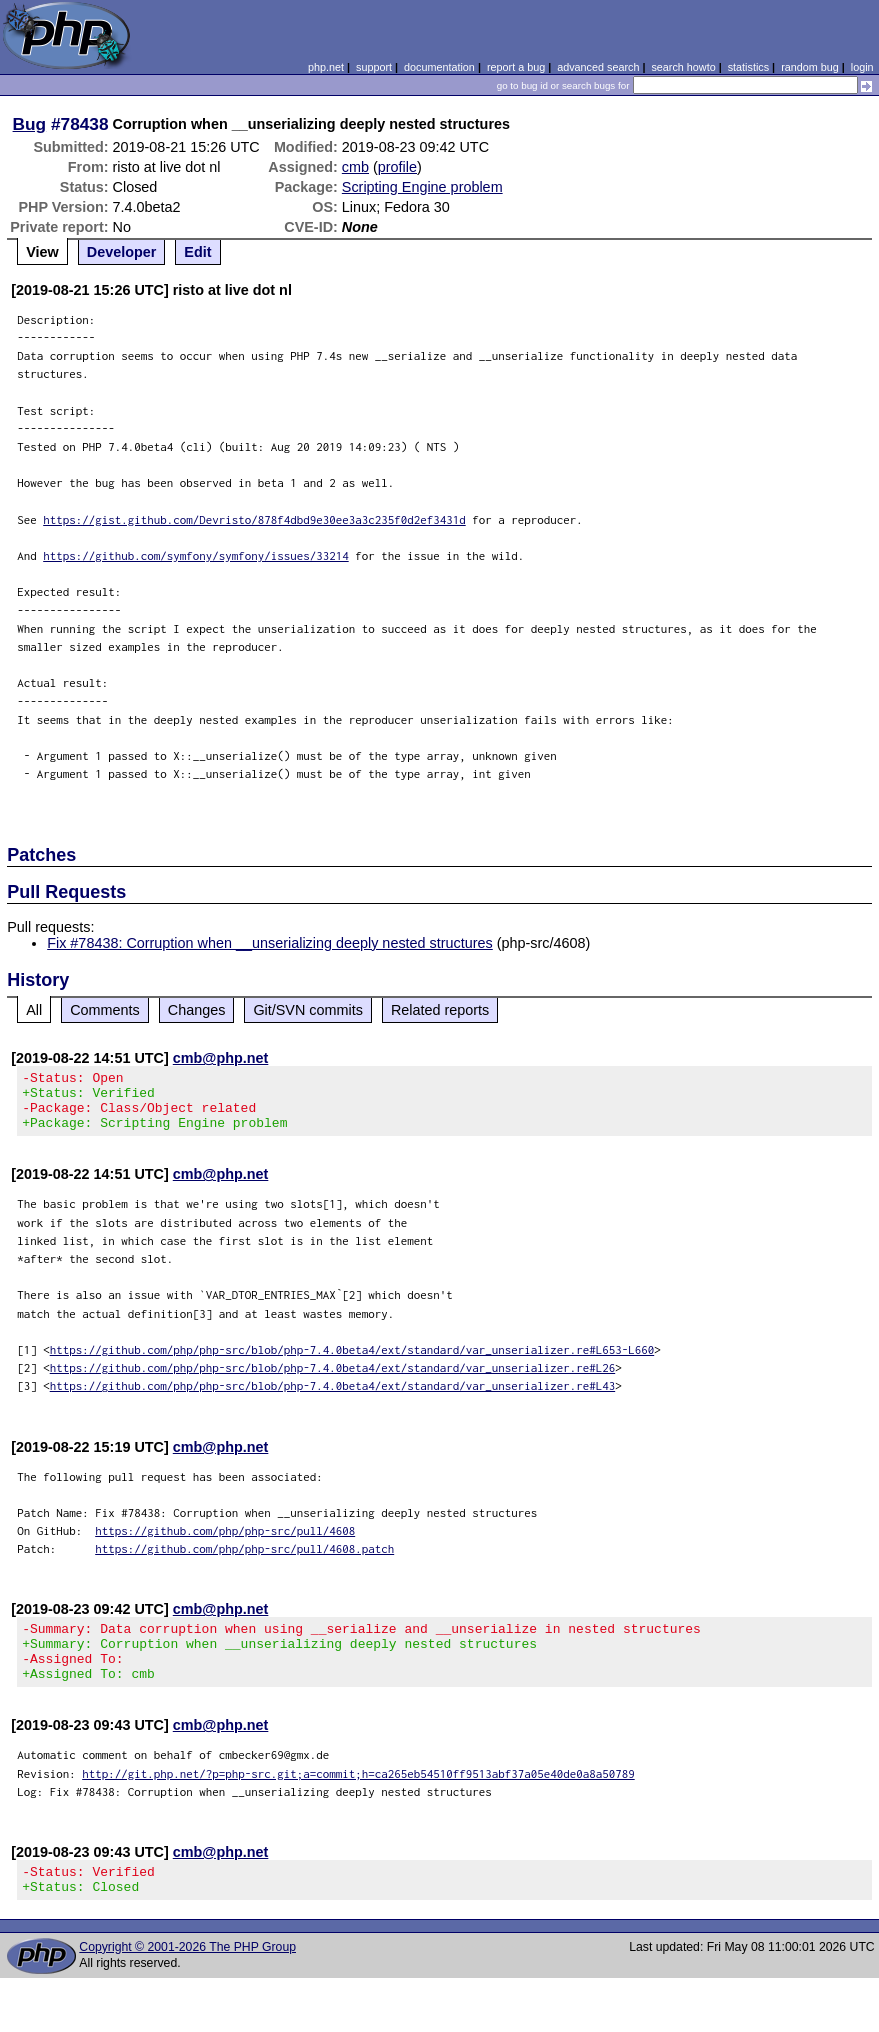  Describe the element at coordinates (397, 167) in the screenshot. I see `profile` at that location.